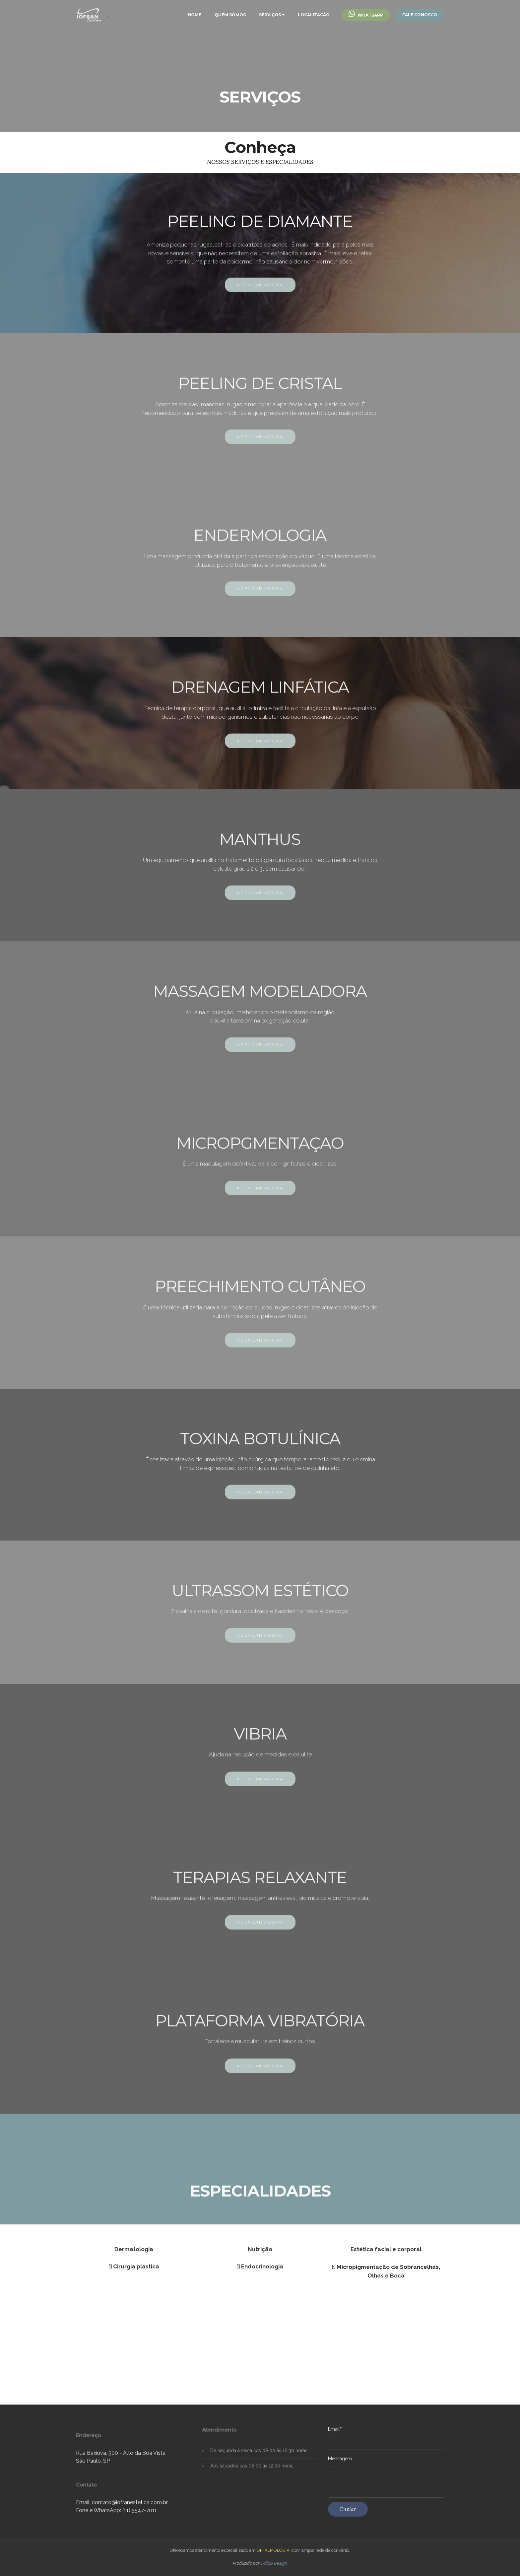  What do you see at coordinates (366, 15) in the screenshot?
I see `WHATSAPP` at bounding box center [366, 15].